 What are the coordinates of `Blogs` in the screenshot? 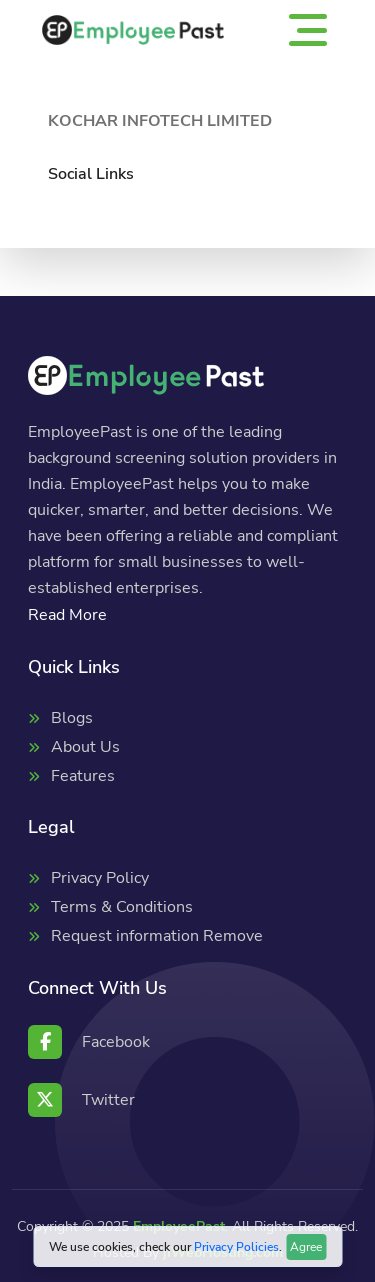 It's located at (72, 718).